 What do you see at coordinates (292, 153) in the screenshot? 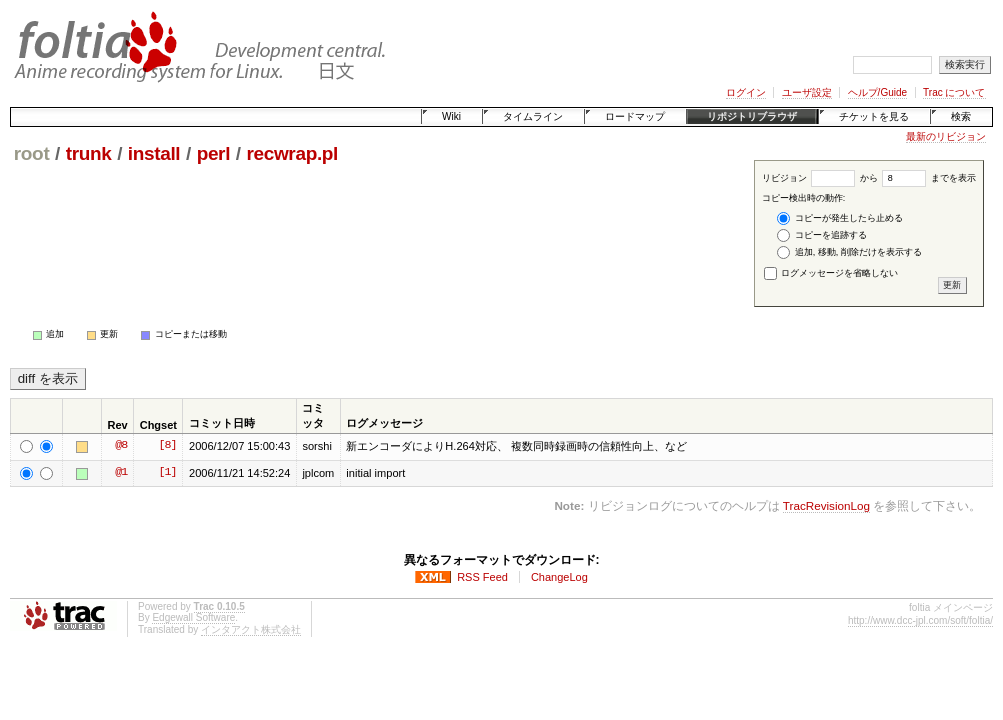
I see `recwrap.pl` at bounding box center [292, 153].